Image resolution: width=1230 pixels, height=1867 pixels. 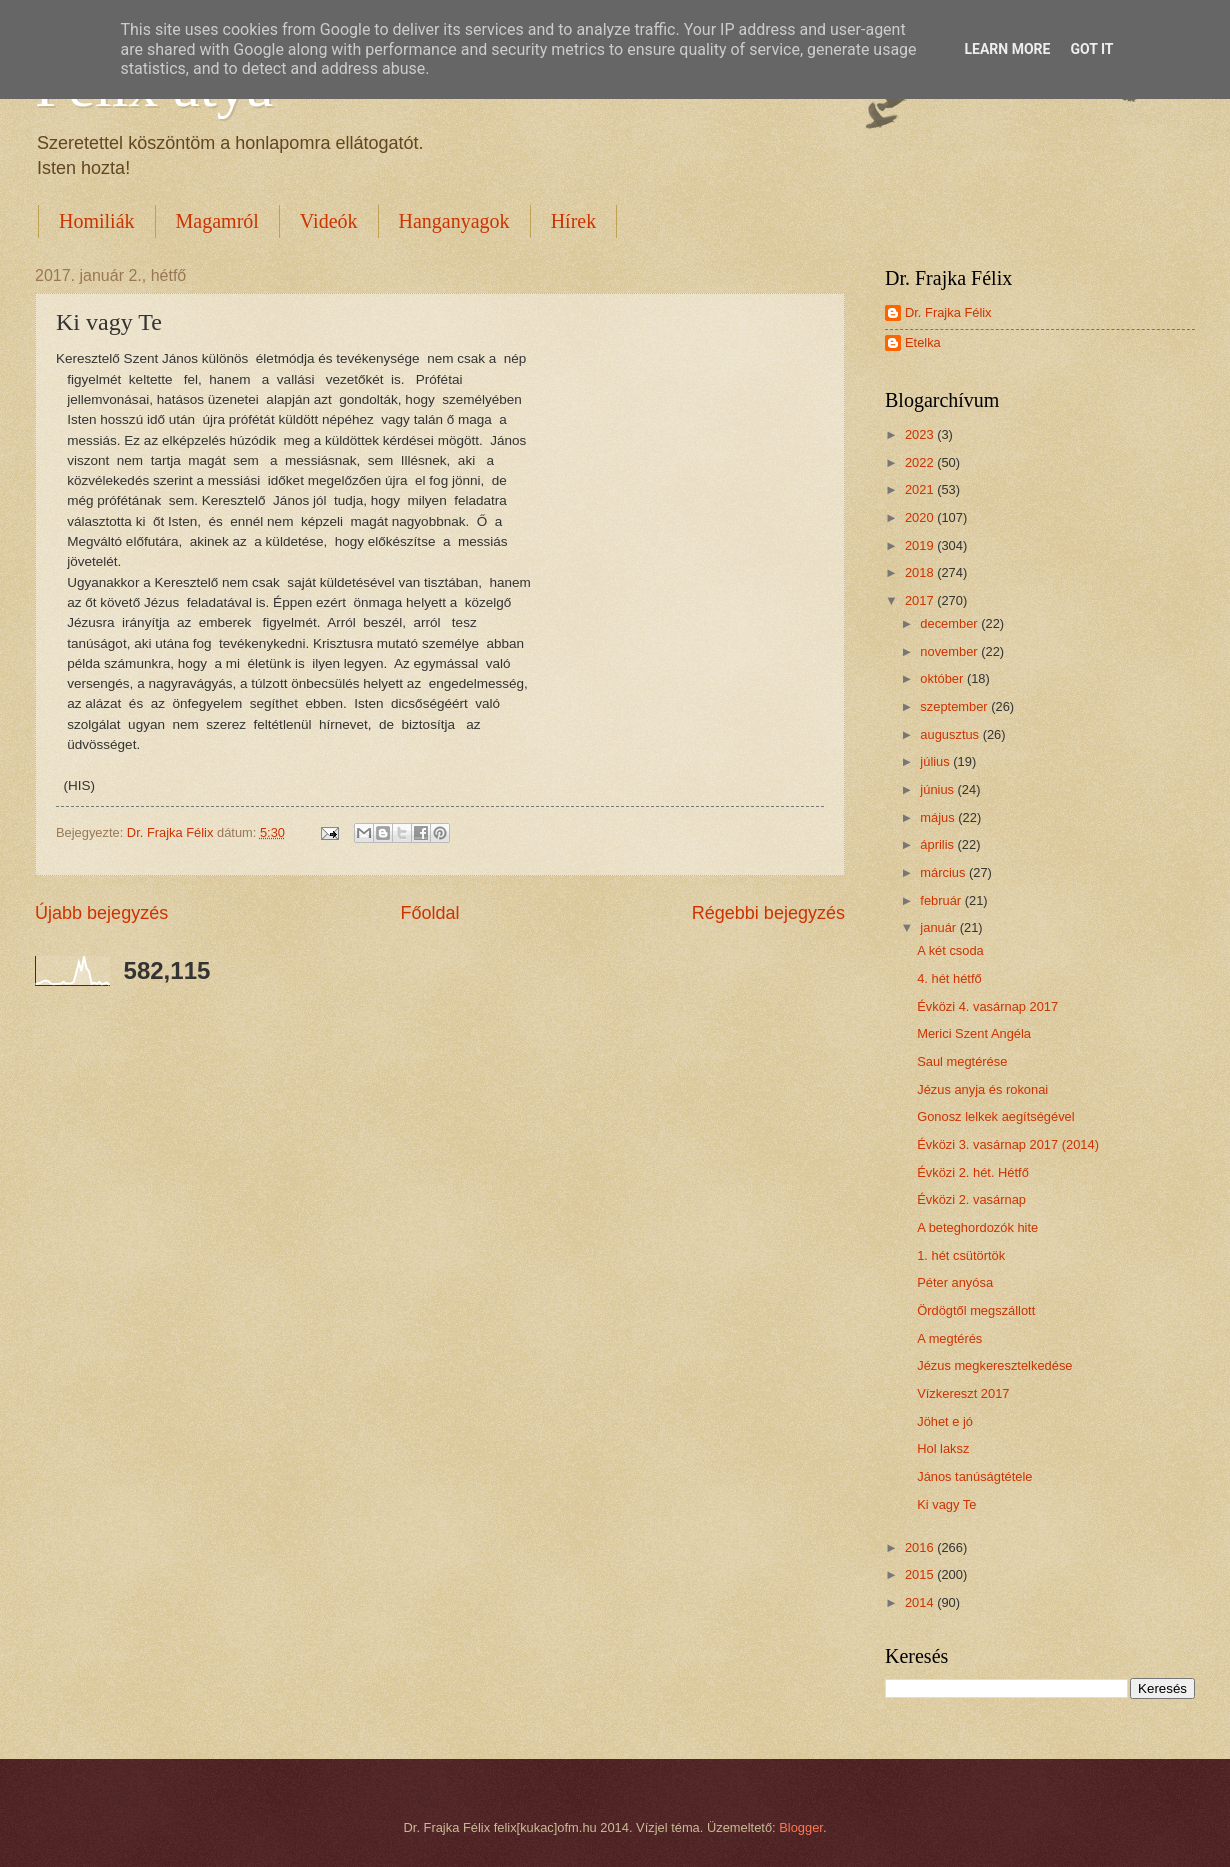 What do you see at coordinates (982, 1089) in the screenshot?
I see `Jézus anyja és rokonai` at bounding box center [982, 1089].